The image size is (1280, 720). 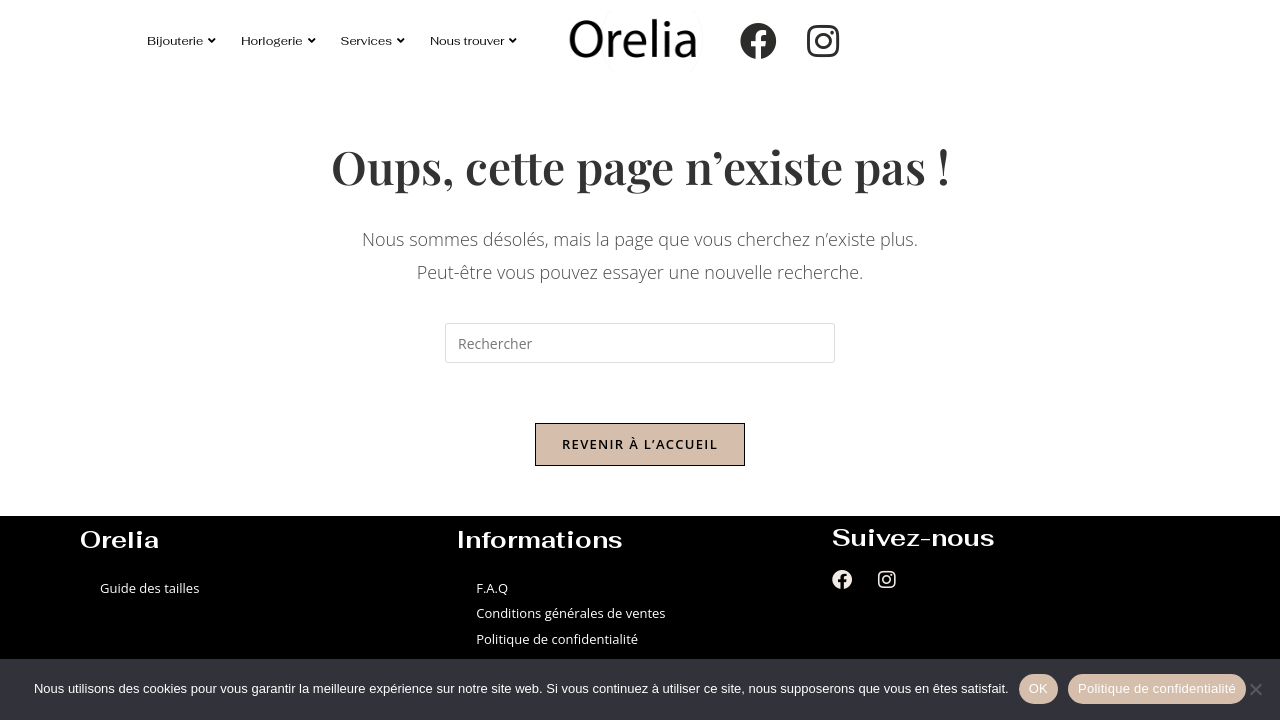 I want to click on F.A.Q, so click(x=492, y=588).